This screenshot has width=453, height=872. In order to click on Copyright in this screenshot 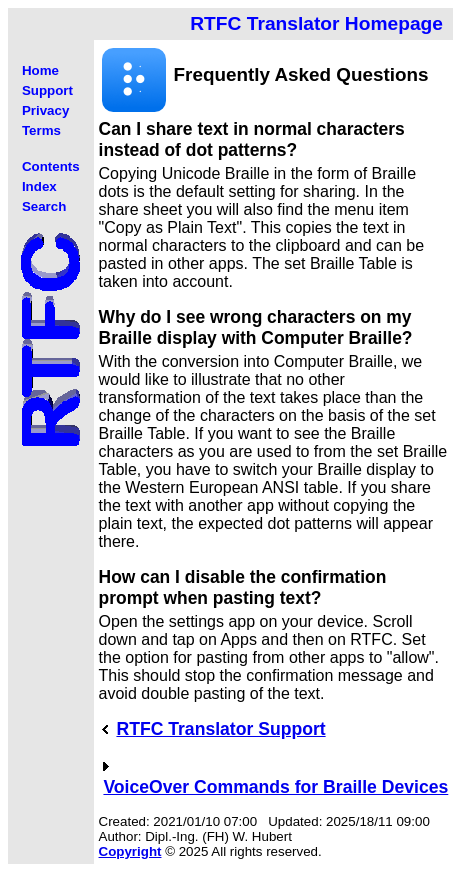, I will do `click(130, 851)`.